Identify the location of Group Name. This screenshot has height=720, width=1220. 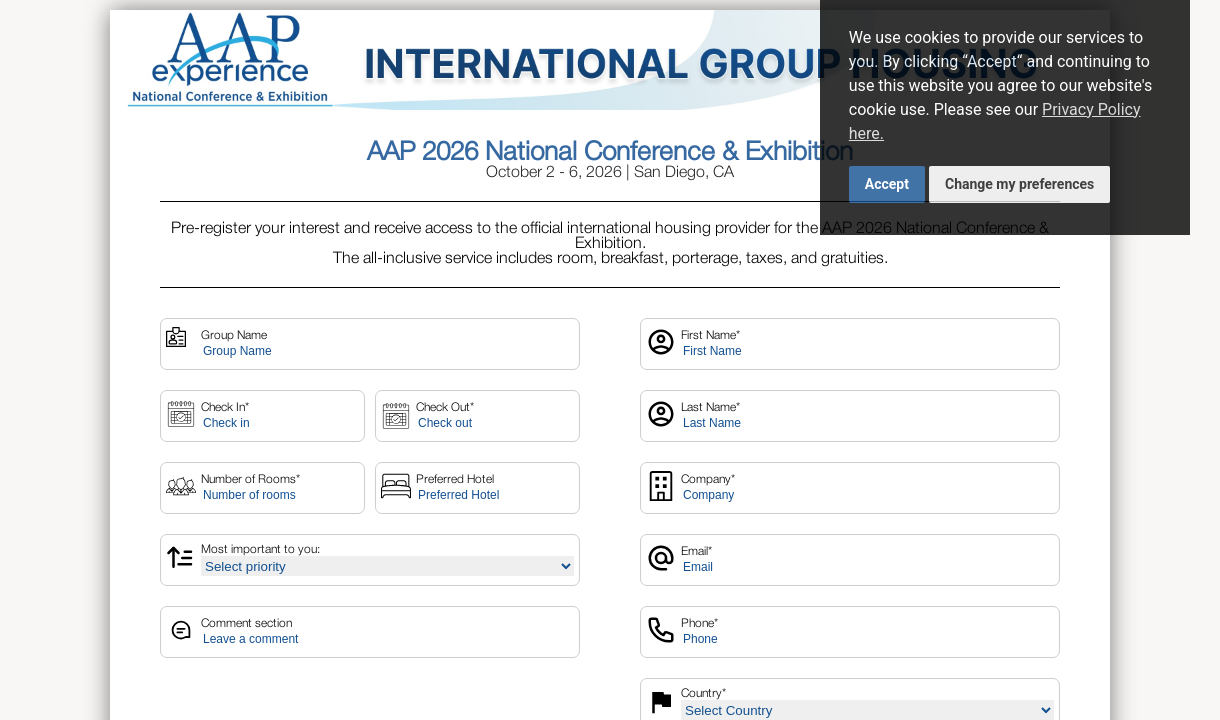
(234, 335).